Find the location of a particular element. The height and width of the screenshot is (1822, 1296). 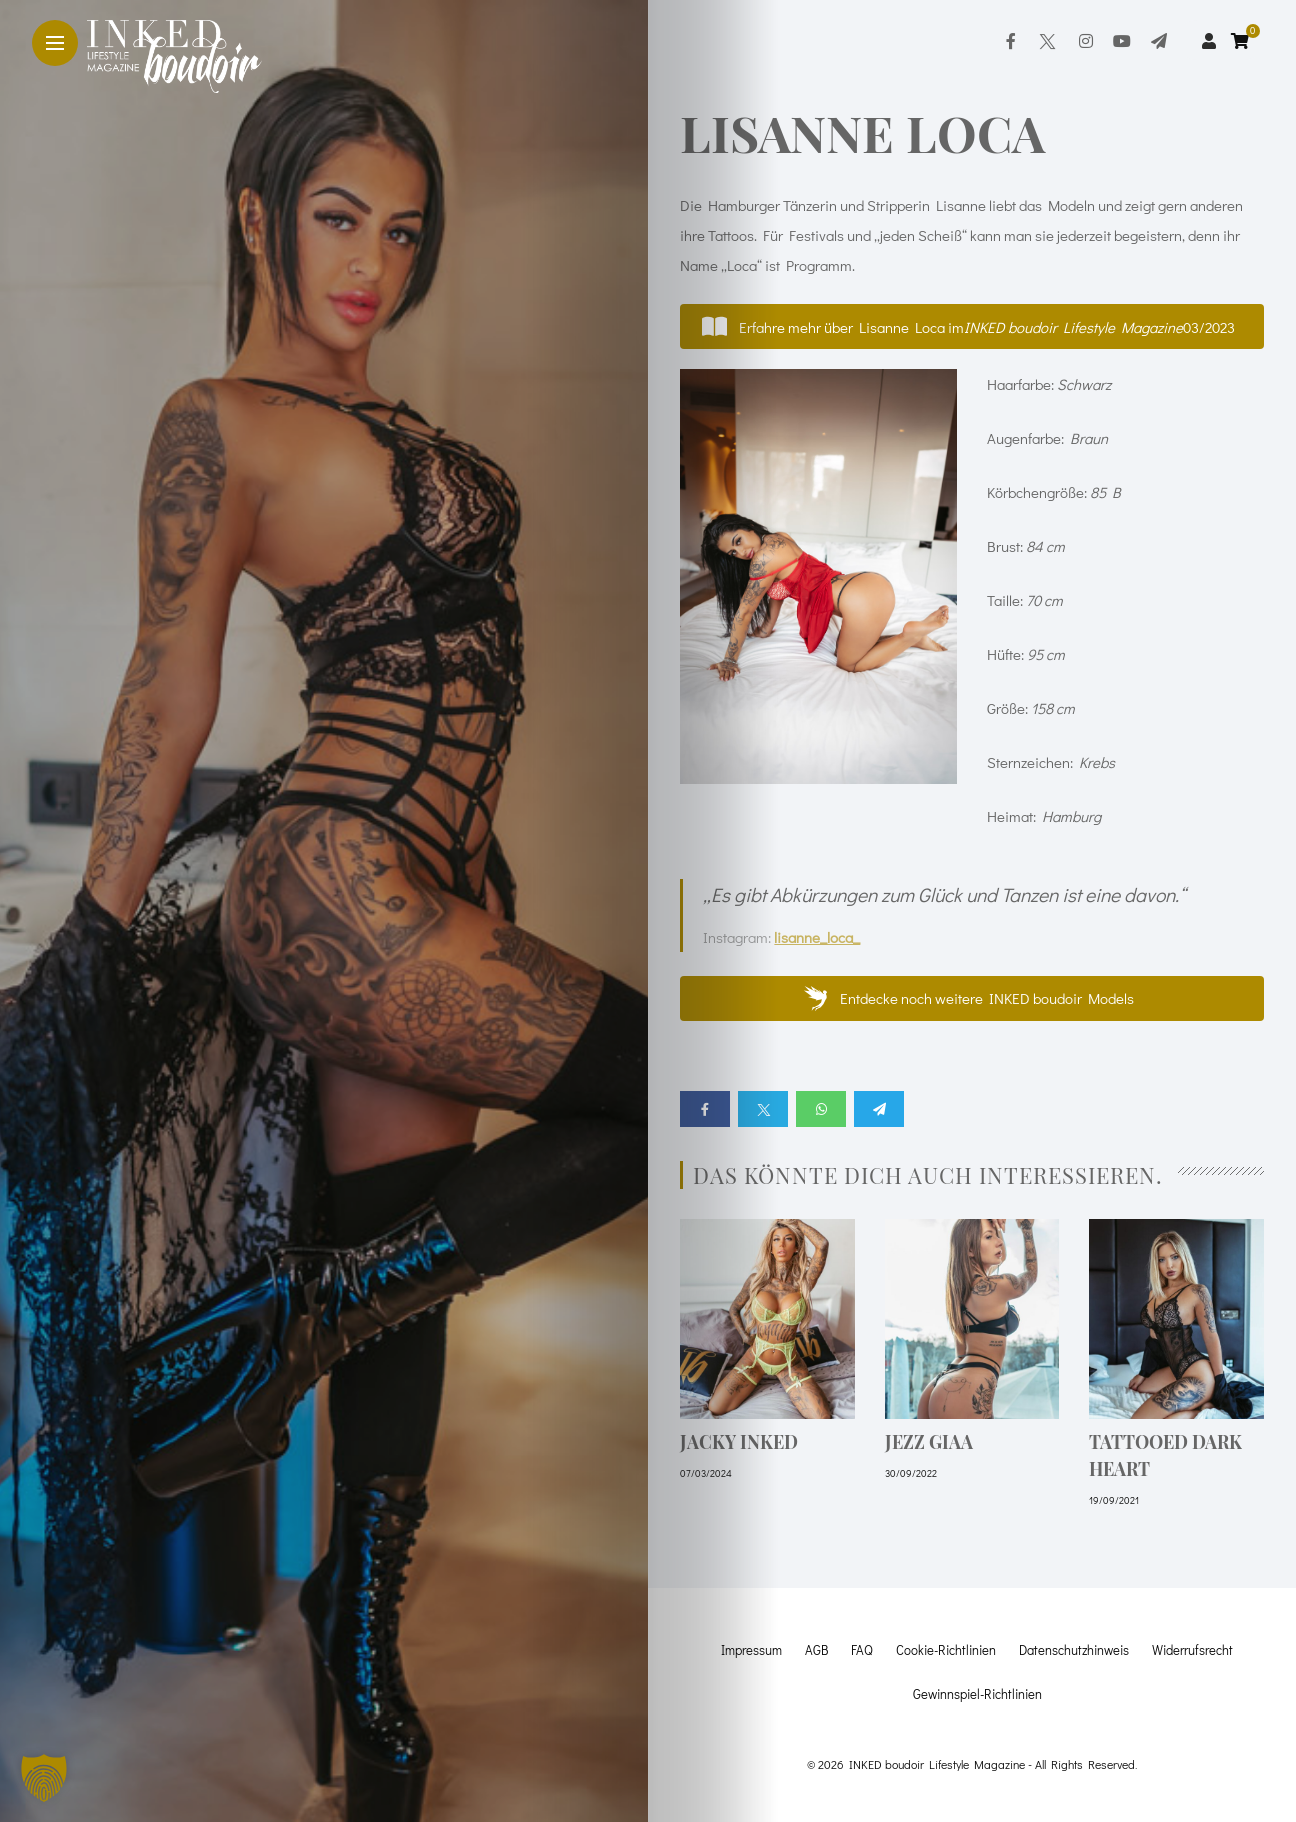

[Follow on instagram] is located at coordinates (1086, 40).